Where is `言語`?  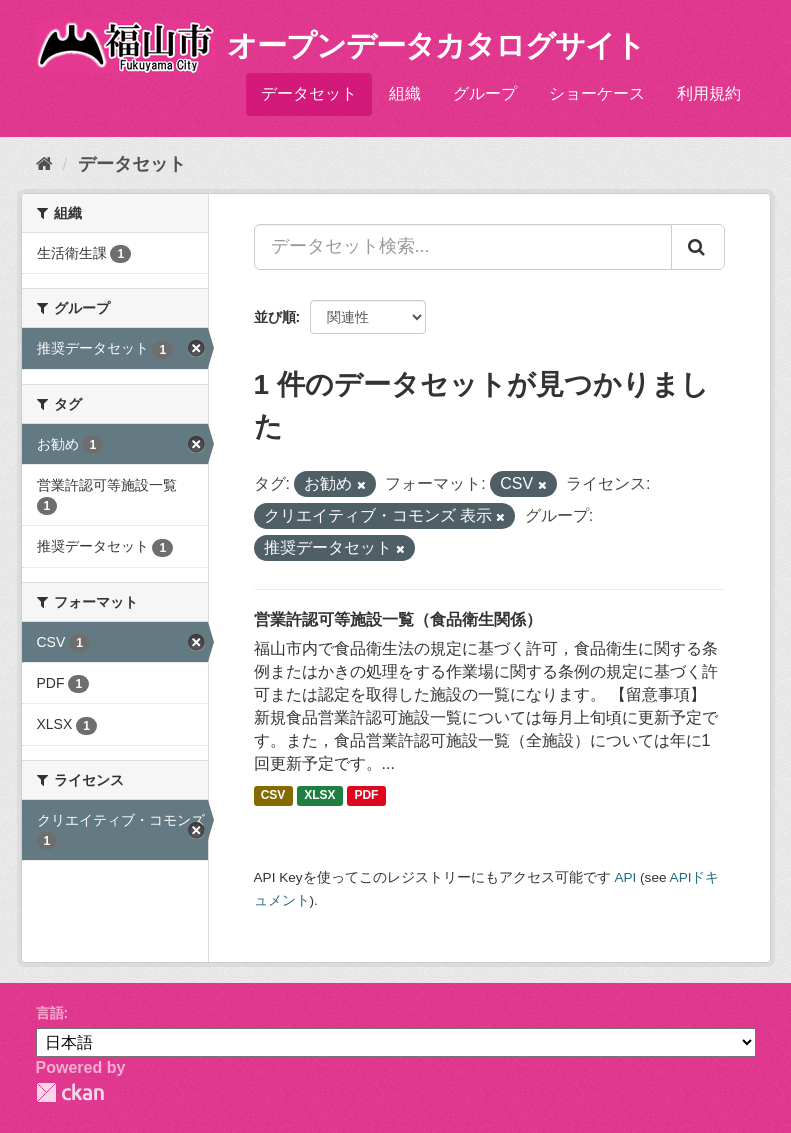 言語 is located at coordinates (50, 1013).